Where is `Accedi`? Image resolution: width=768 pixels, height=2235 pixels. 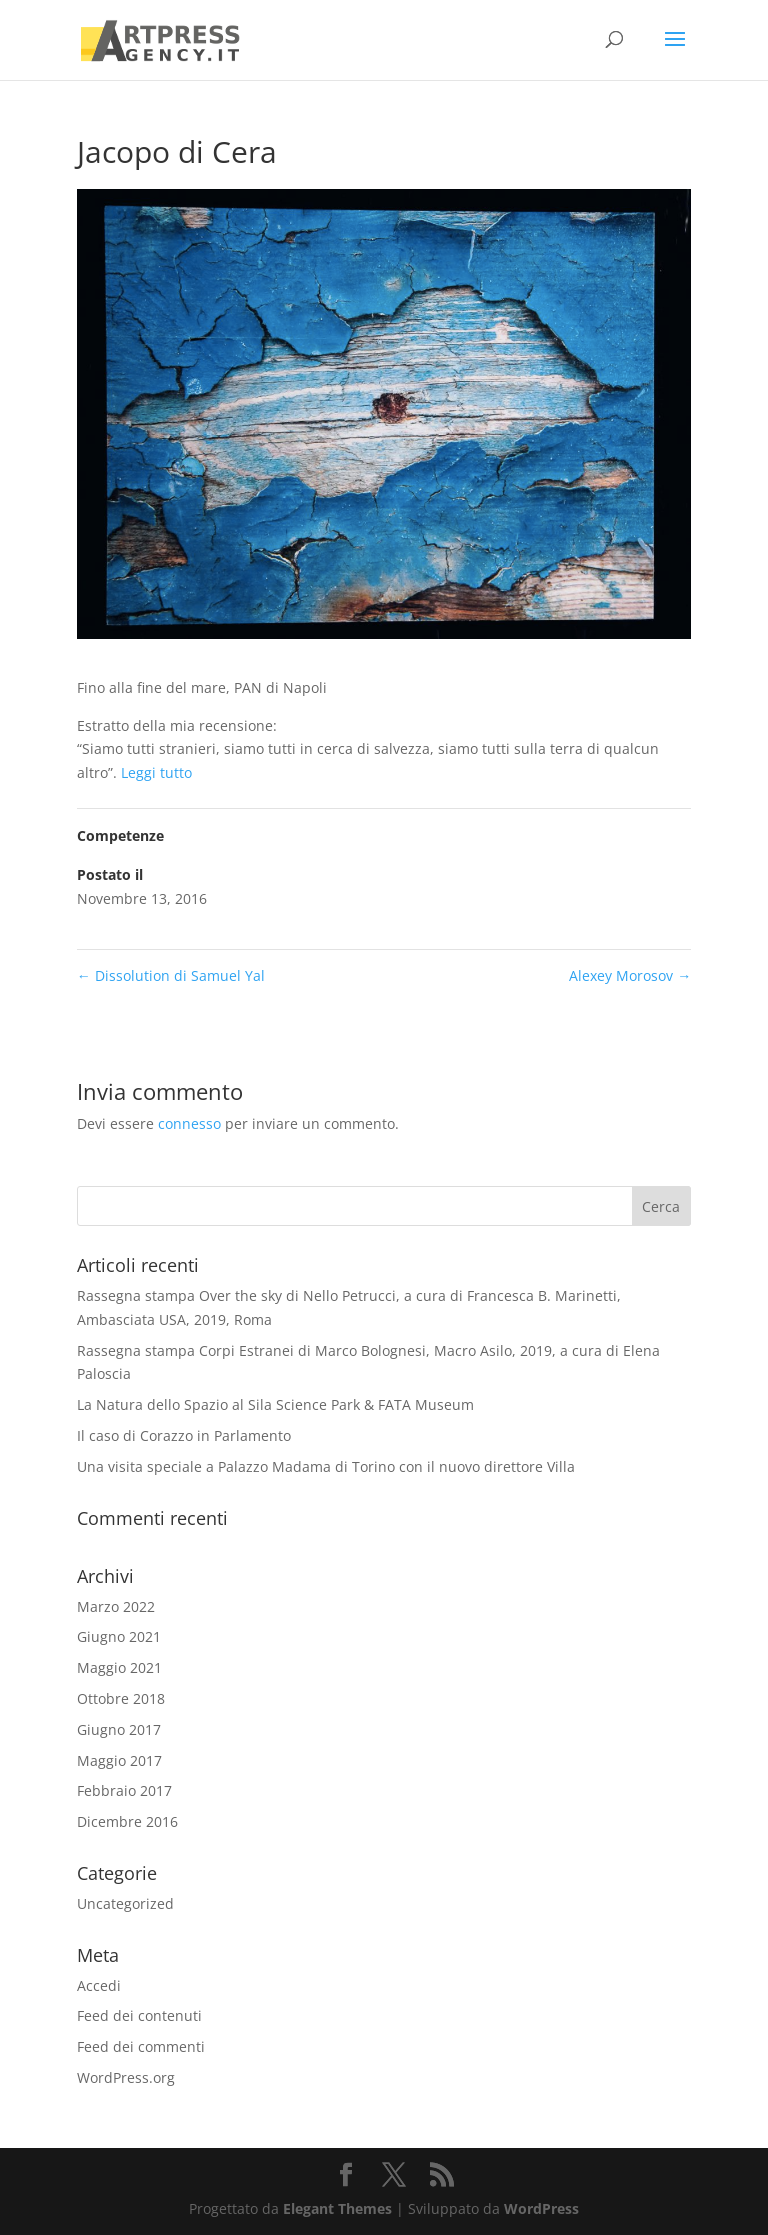 Accedi is located at coordinates (99, 1985).